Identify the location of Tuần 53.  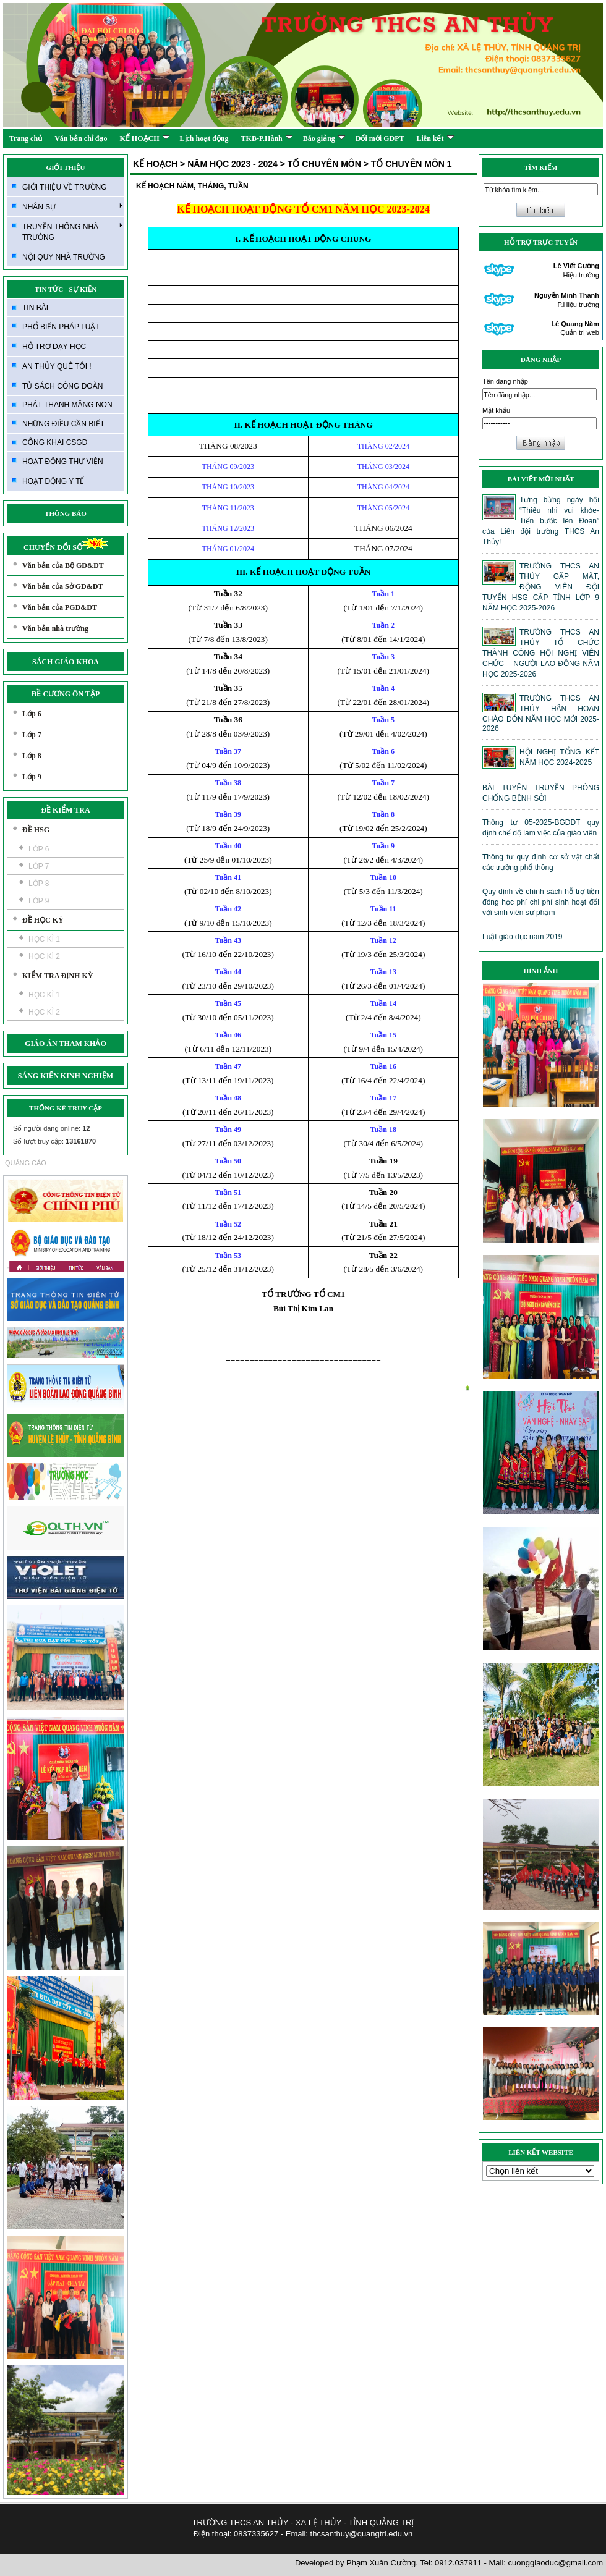
(228, 1255).